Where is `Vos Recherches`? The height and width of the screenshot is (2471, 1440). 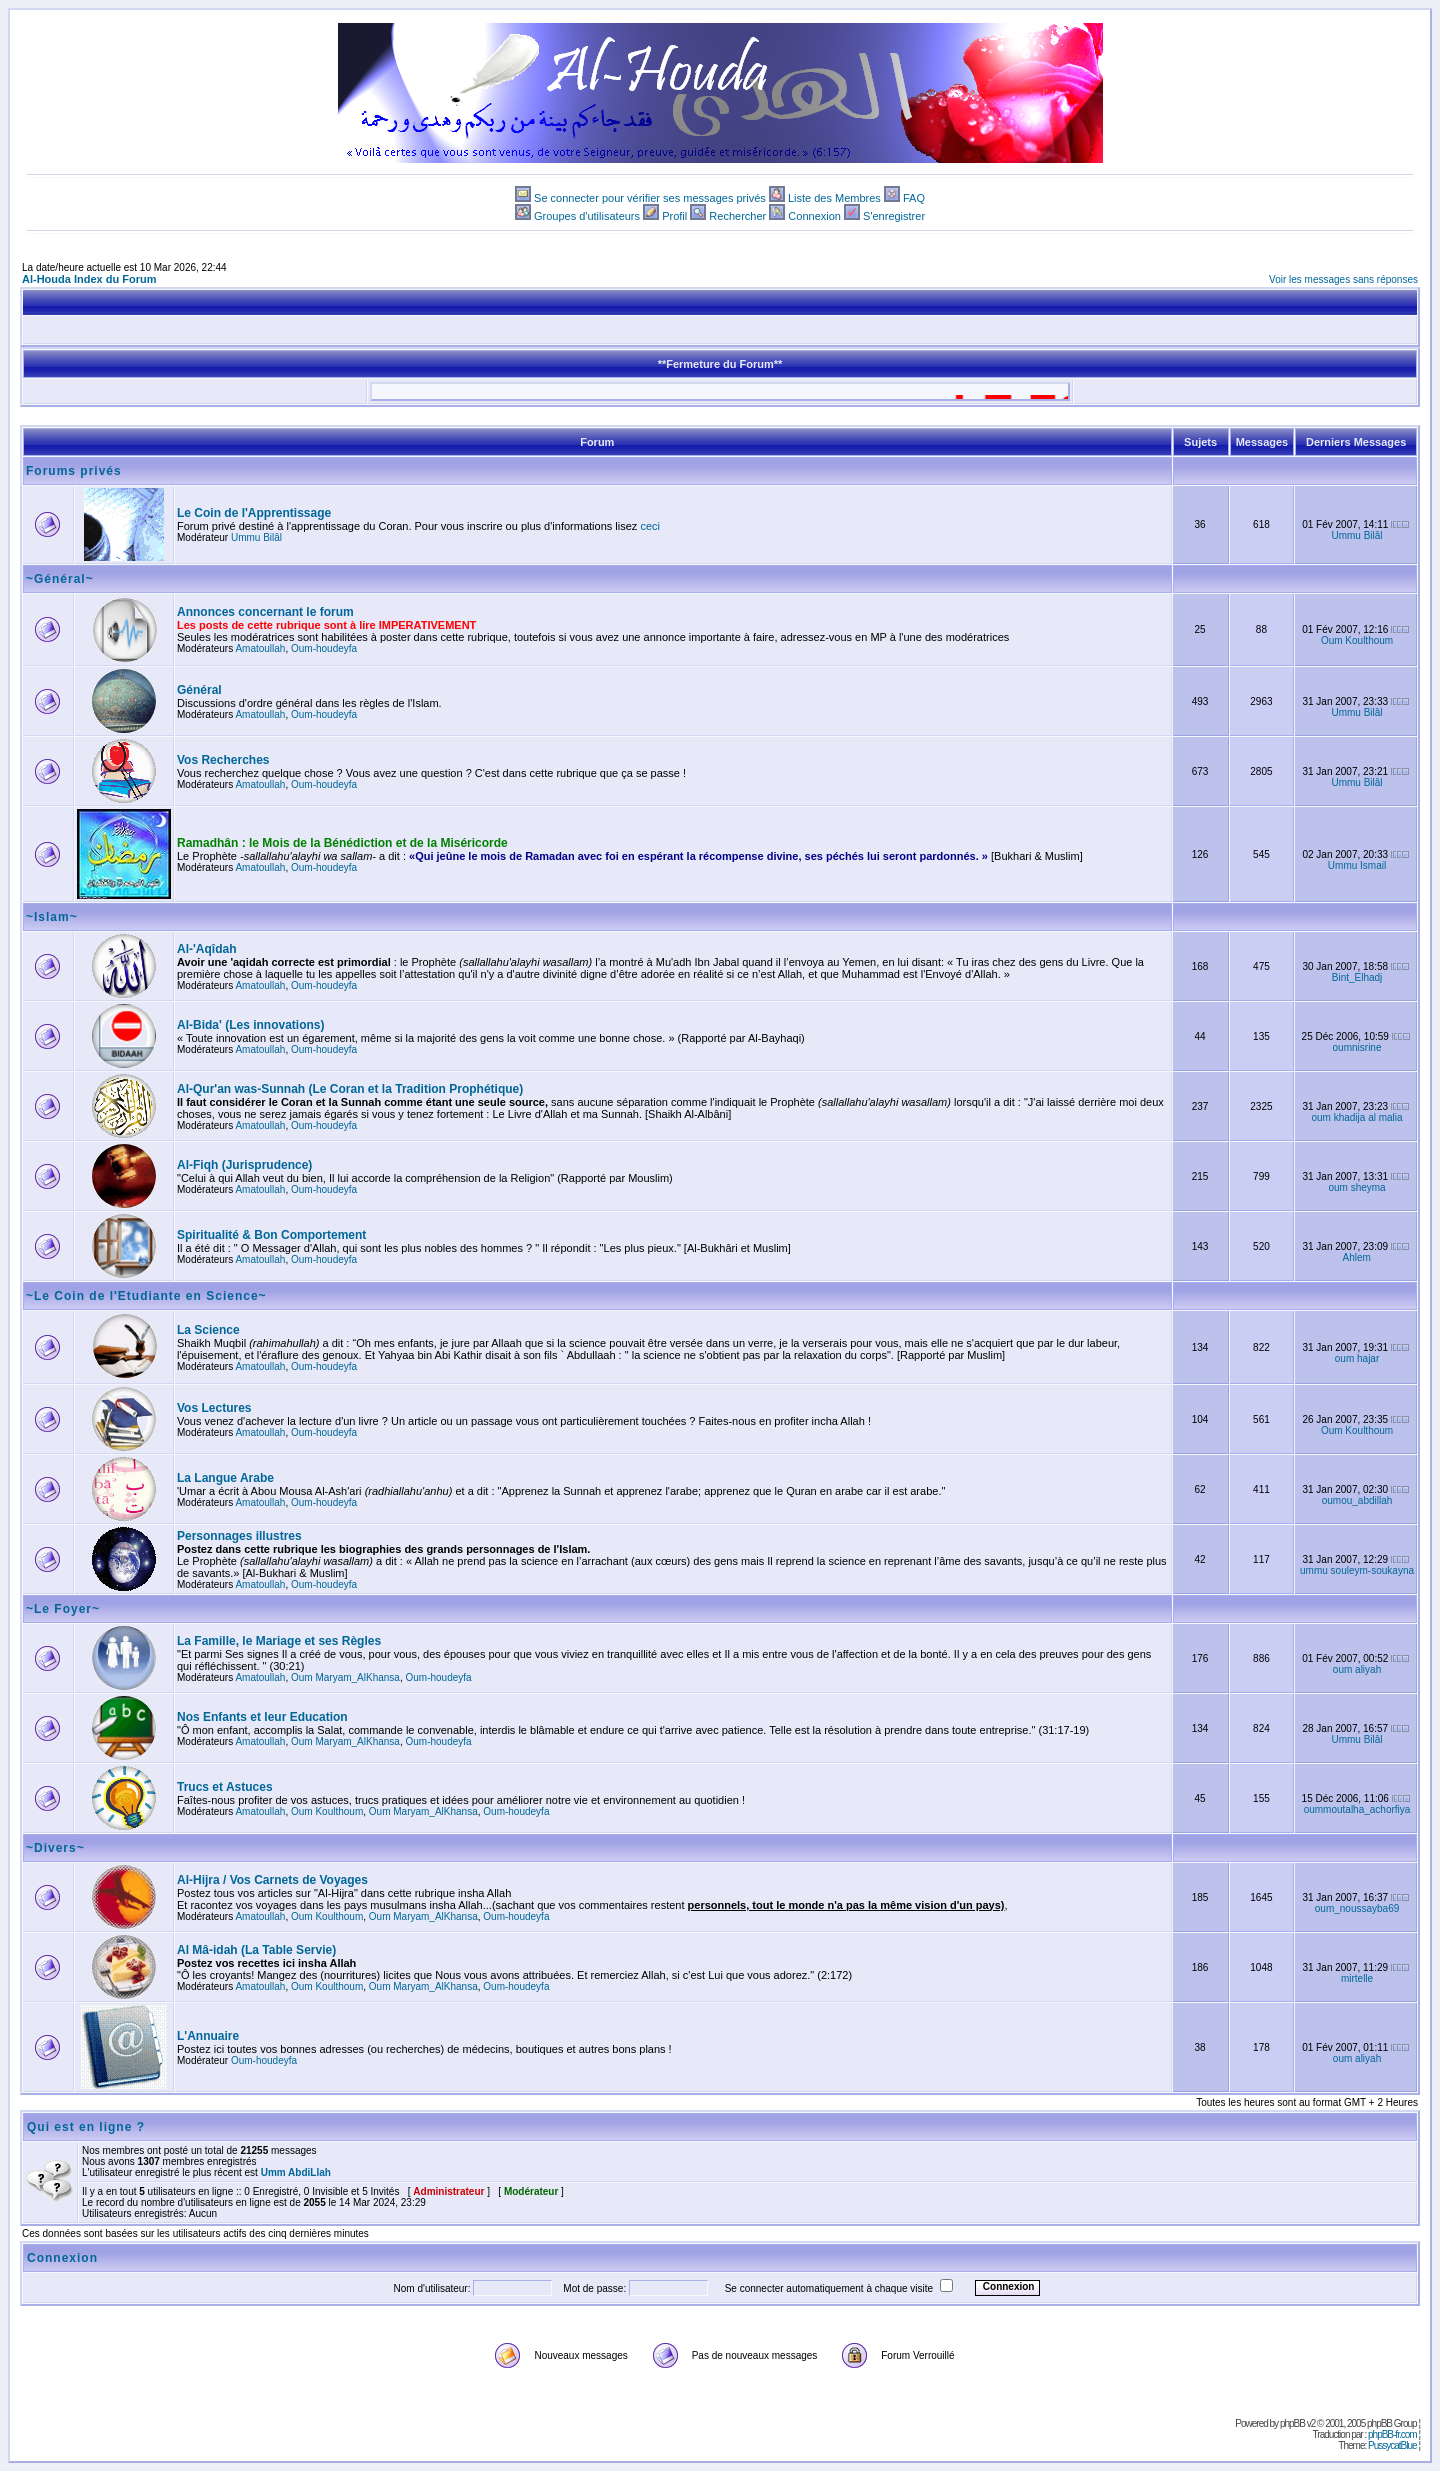 Vos Recherches is located at coordinates (223, 760).